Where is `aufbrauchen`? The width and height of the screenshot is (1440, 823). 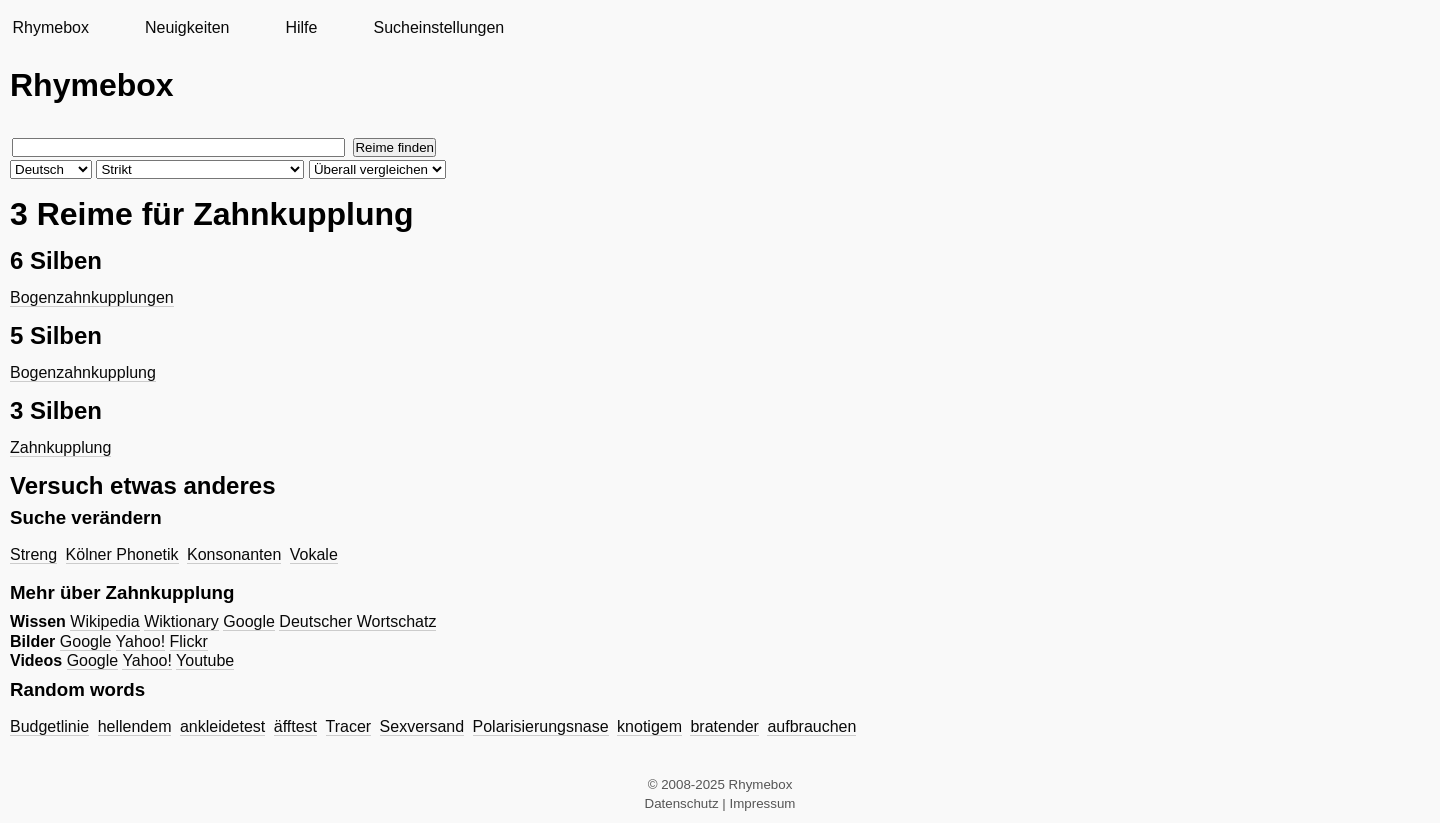
aufbrauchen is located at coordinates (811, 726).